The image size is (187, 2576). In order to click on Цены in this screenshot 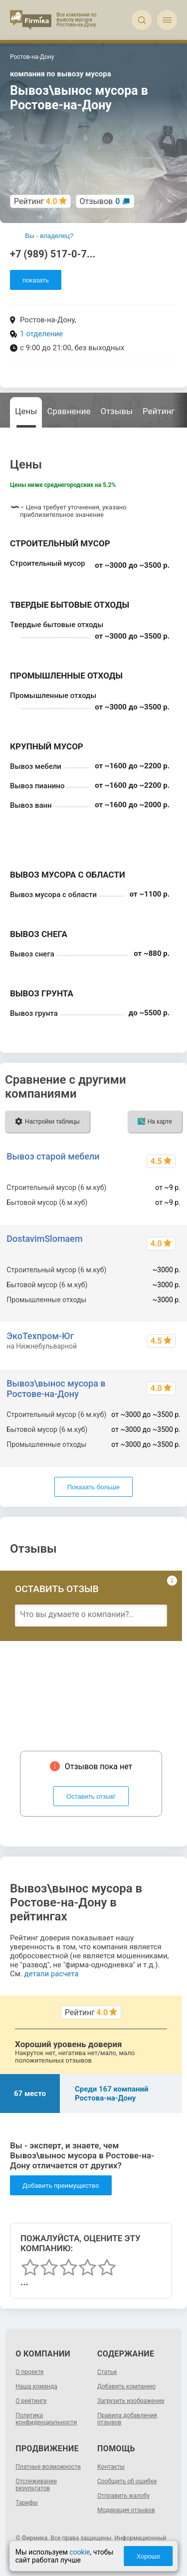, I will do `click(26, 411)`.